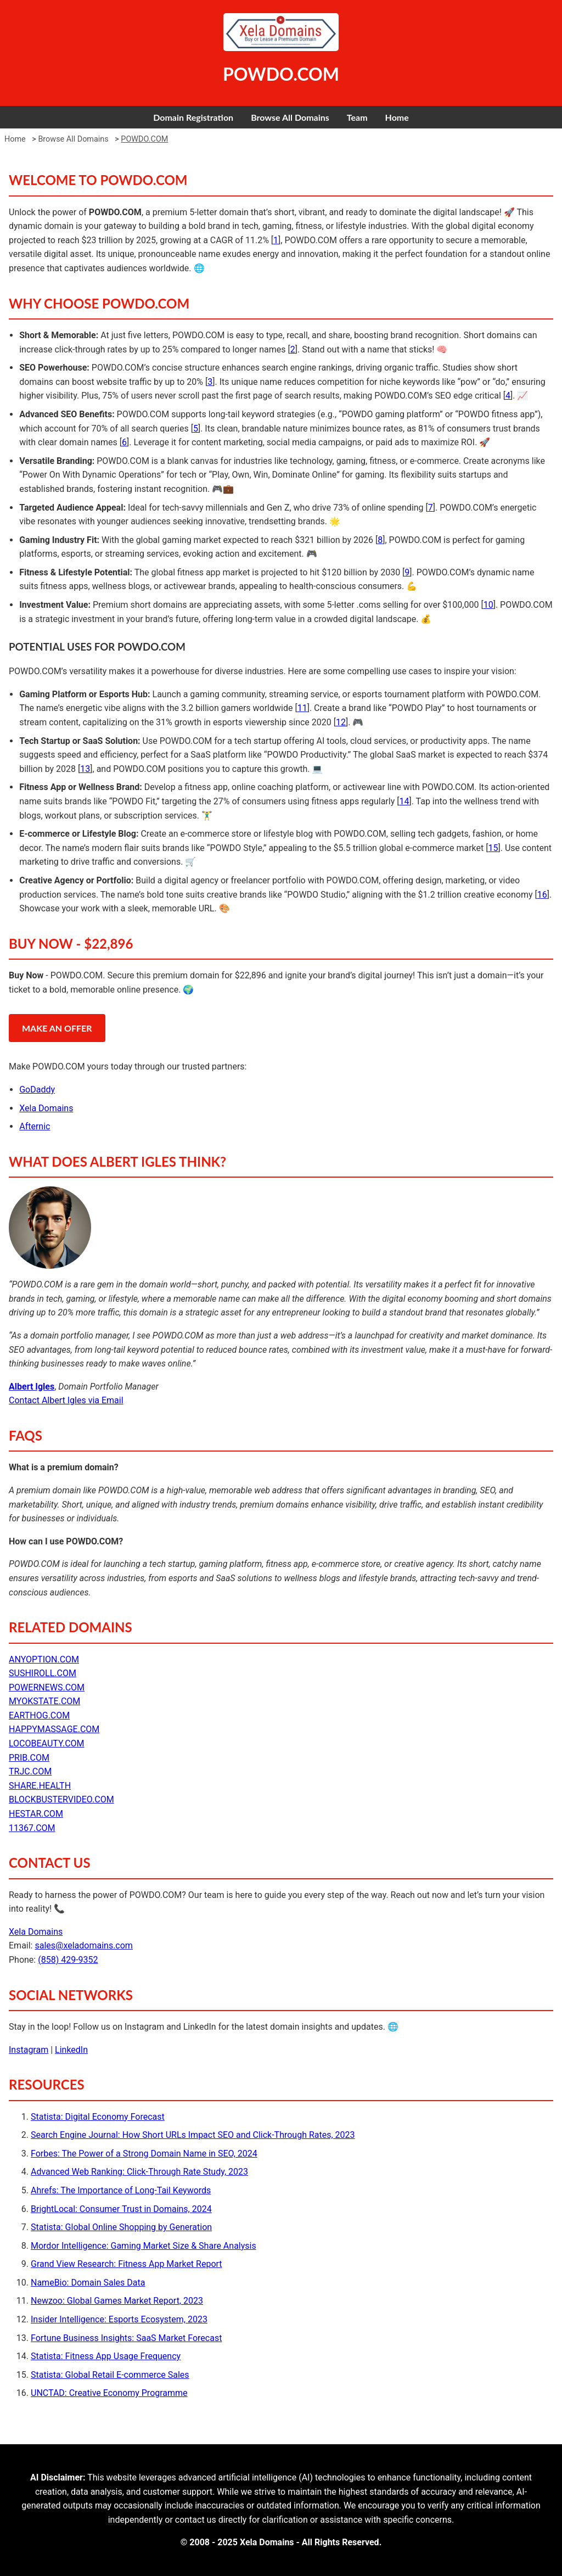 The image size is (562, 2576). Describe the element at coordinates (47, 1687) in the screenshot. I see `POWERNEWS.COM` at that location.